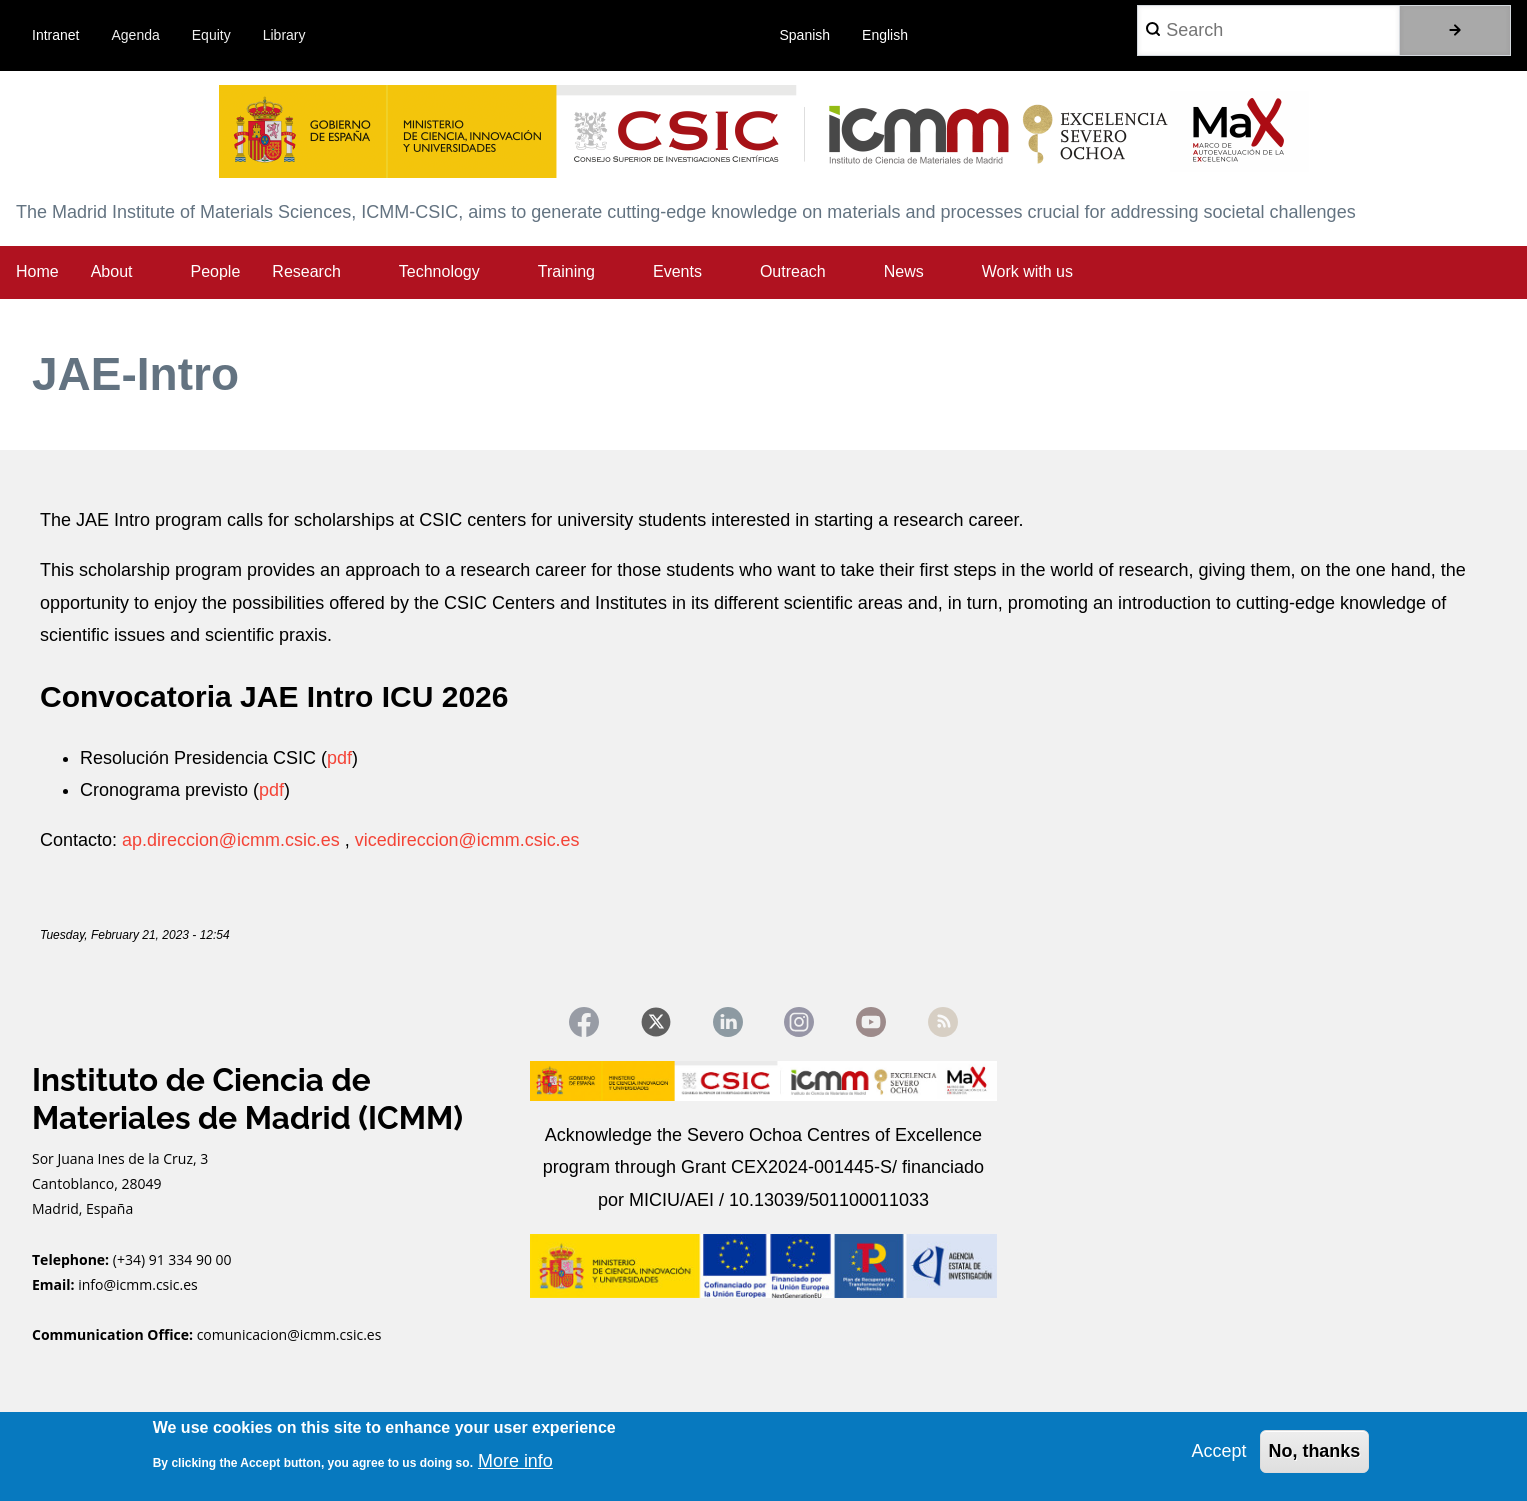  What do you see at coordinates (467, 840) in the screenshot?
I see `vicedireccion@icmm.csic.es` at bounding box center [467, 840].